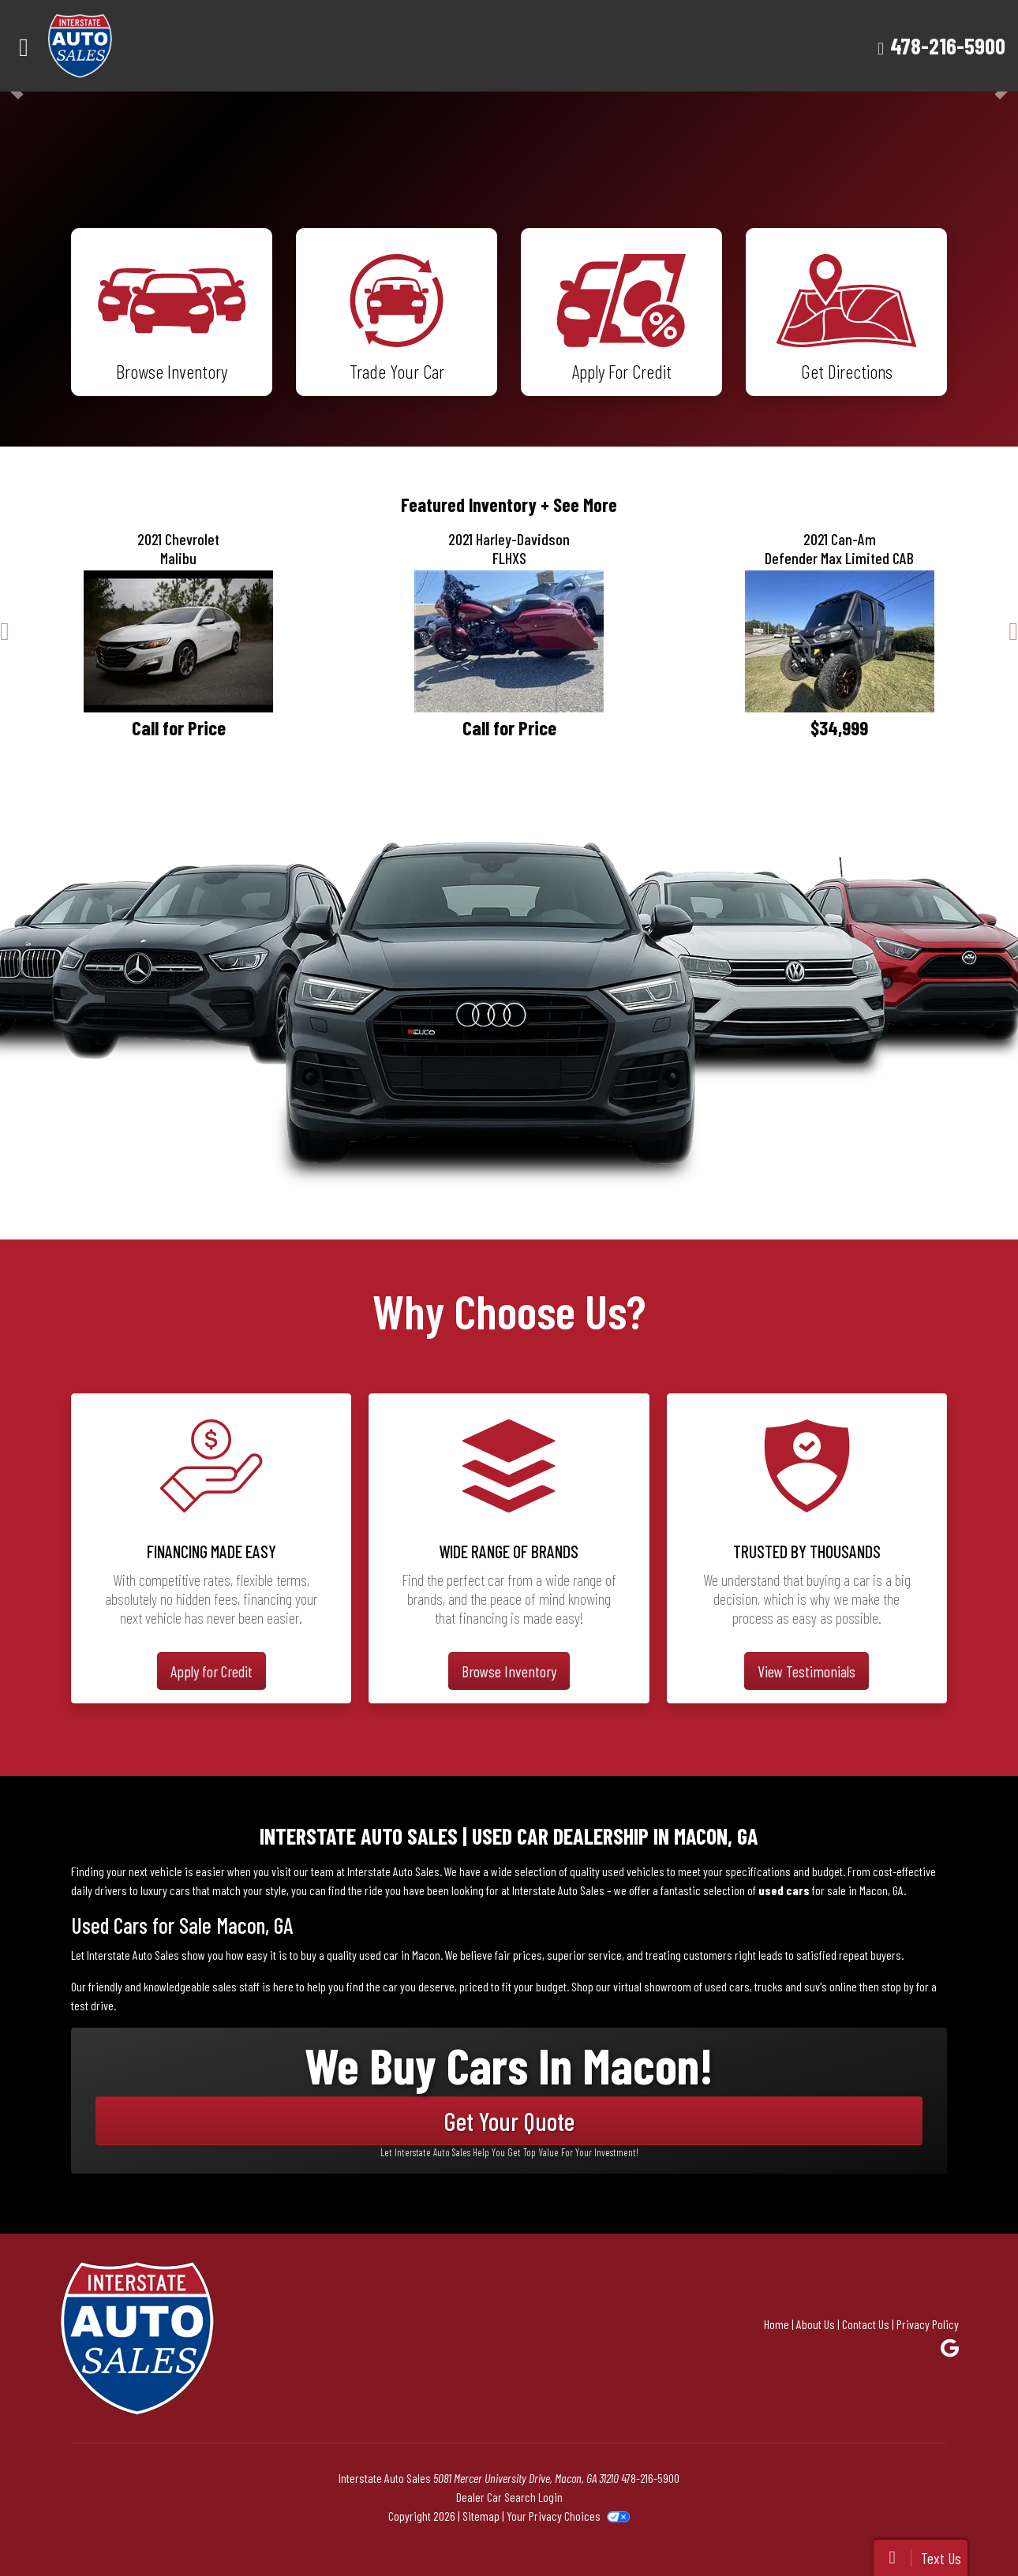 This screenshot has height=2576, width=1018. Describe the element at coordinates (481, 2515) in the screenshot. I see `Sitemap` at that location.